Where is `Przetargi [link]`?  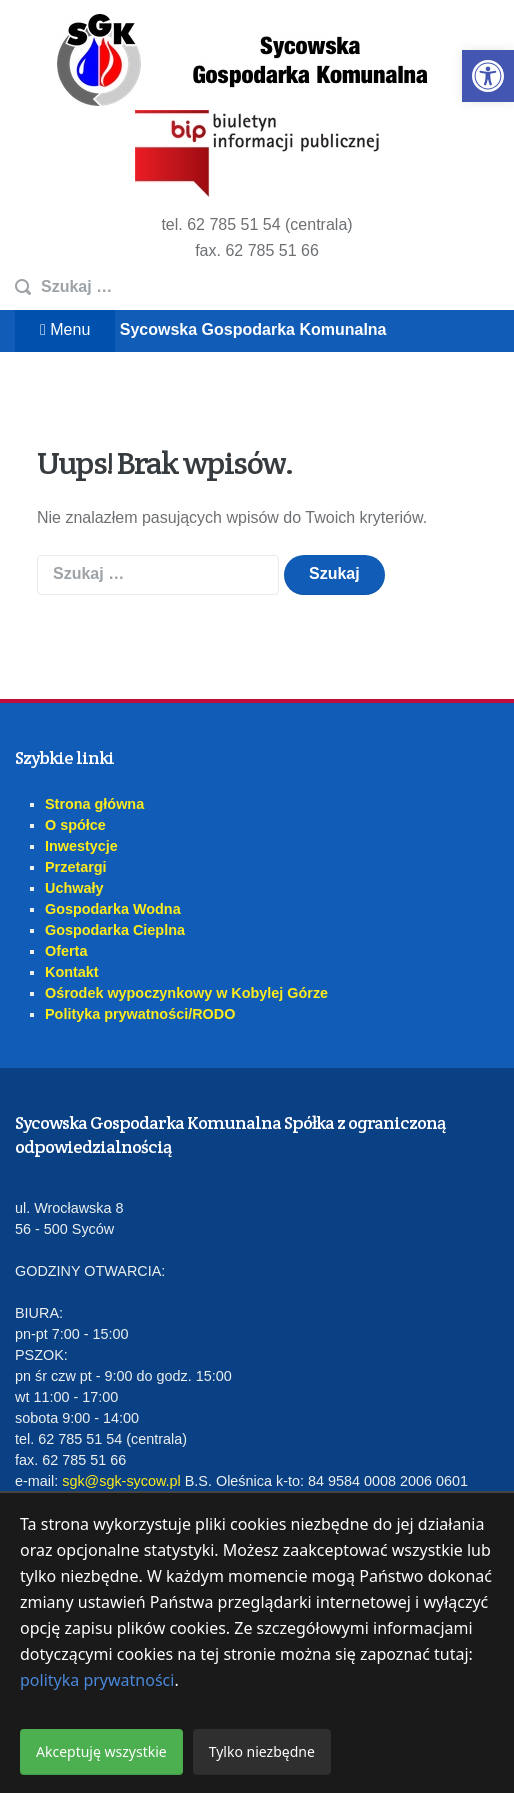 Przetargi [link] is located at coordinates (76, 867).